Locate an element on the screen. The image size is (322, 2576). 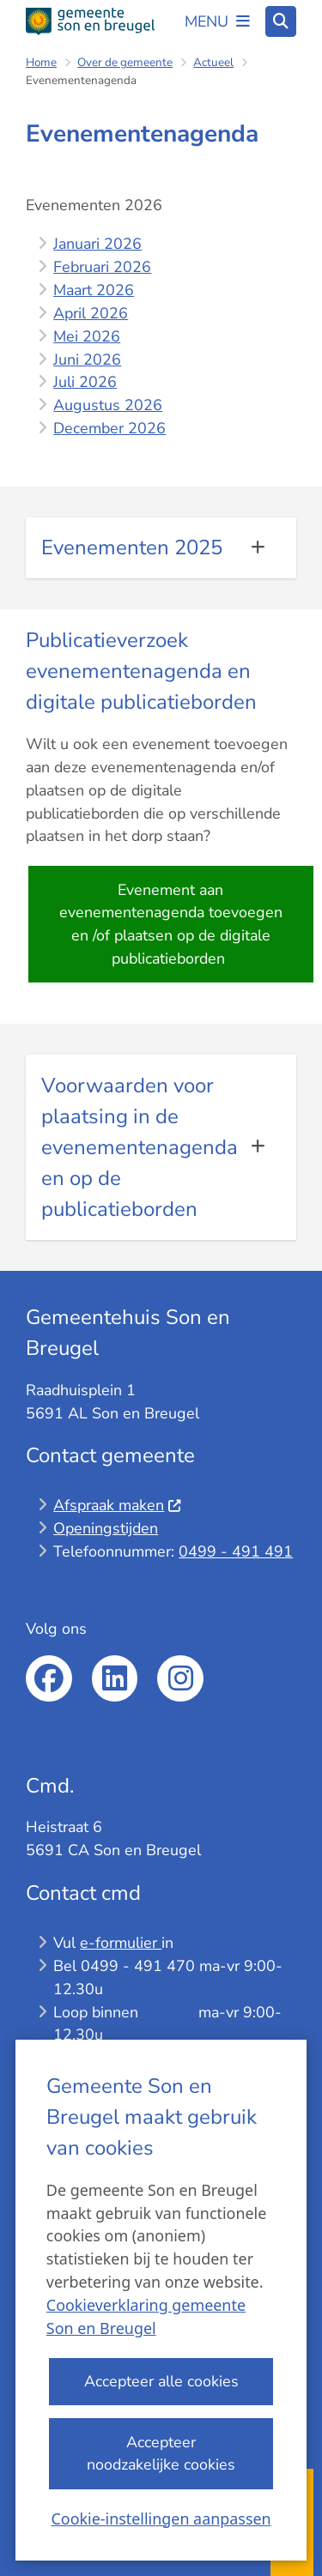
Actueel is located at coordinates (213, 62).